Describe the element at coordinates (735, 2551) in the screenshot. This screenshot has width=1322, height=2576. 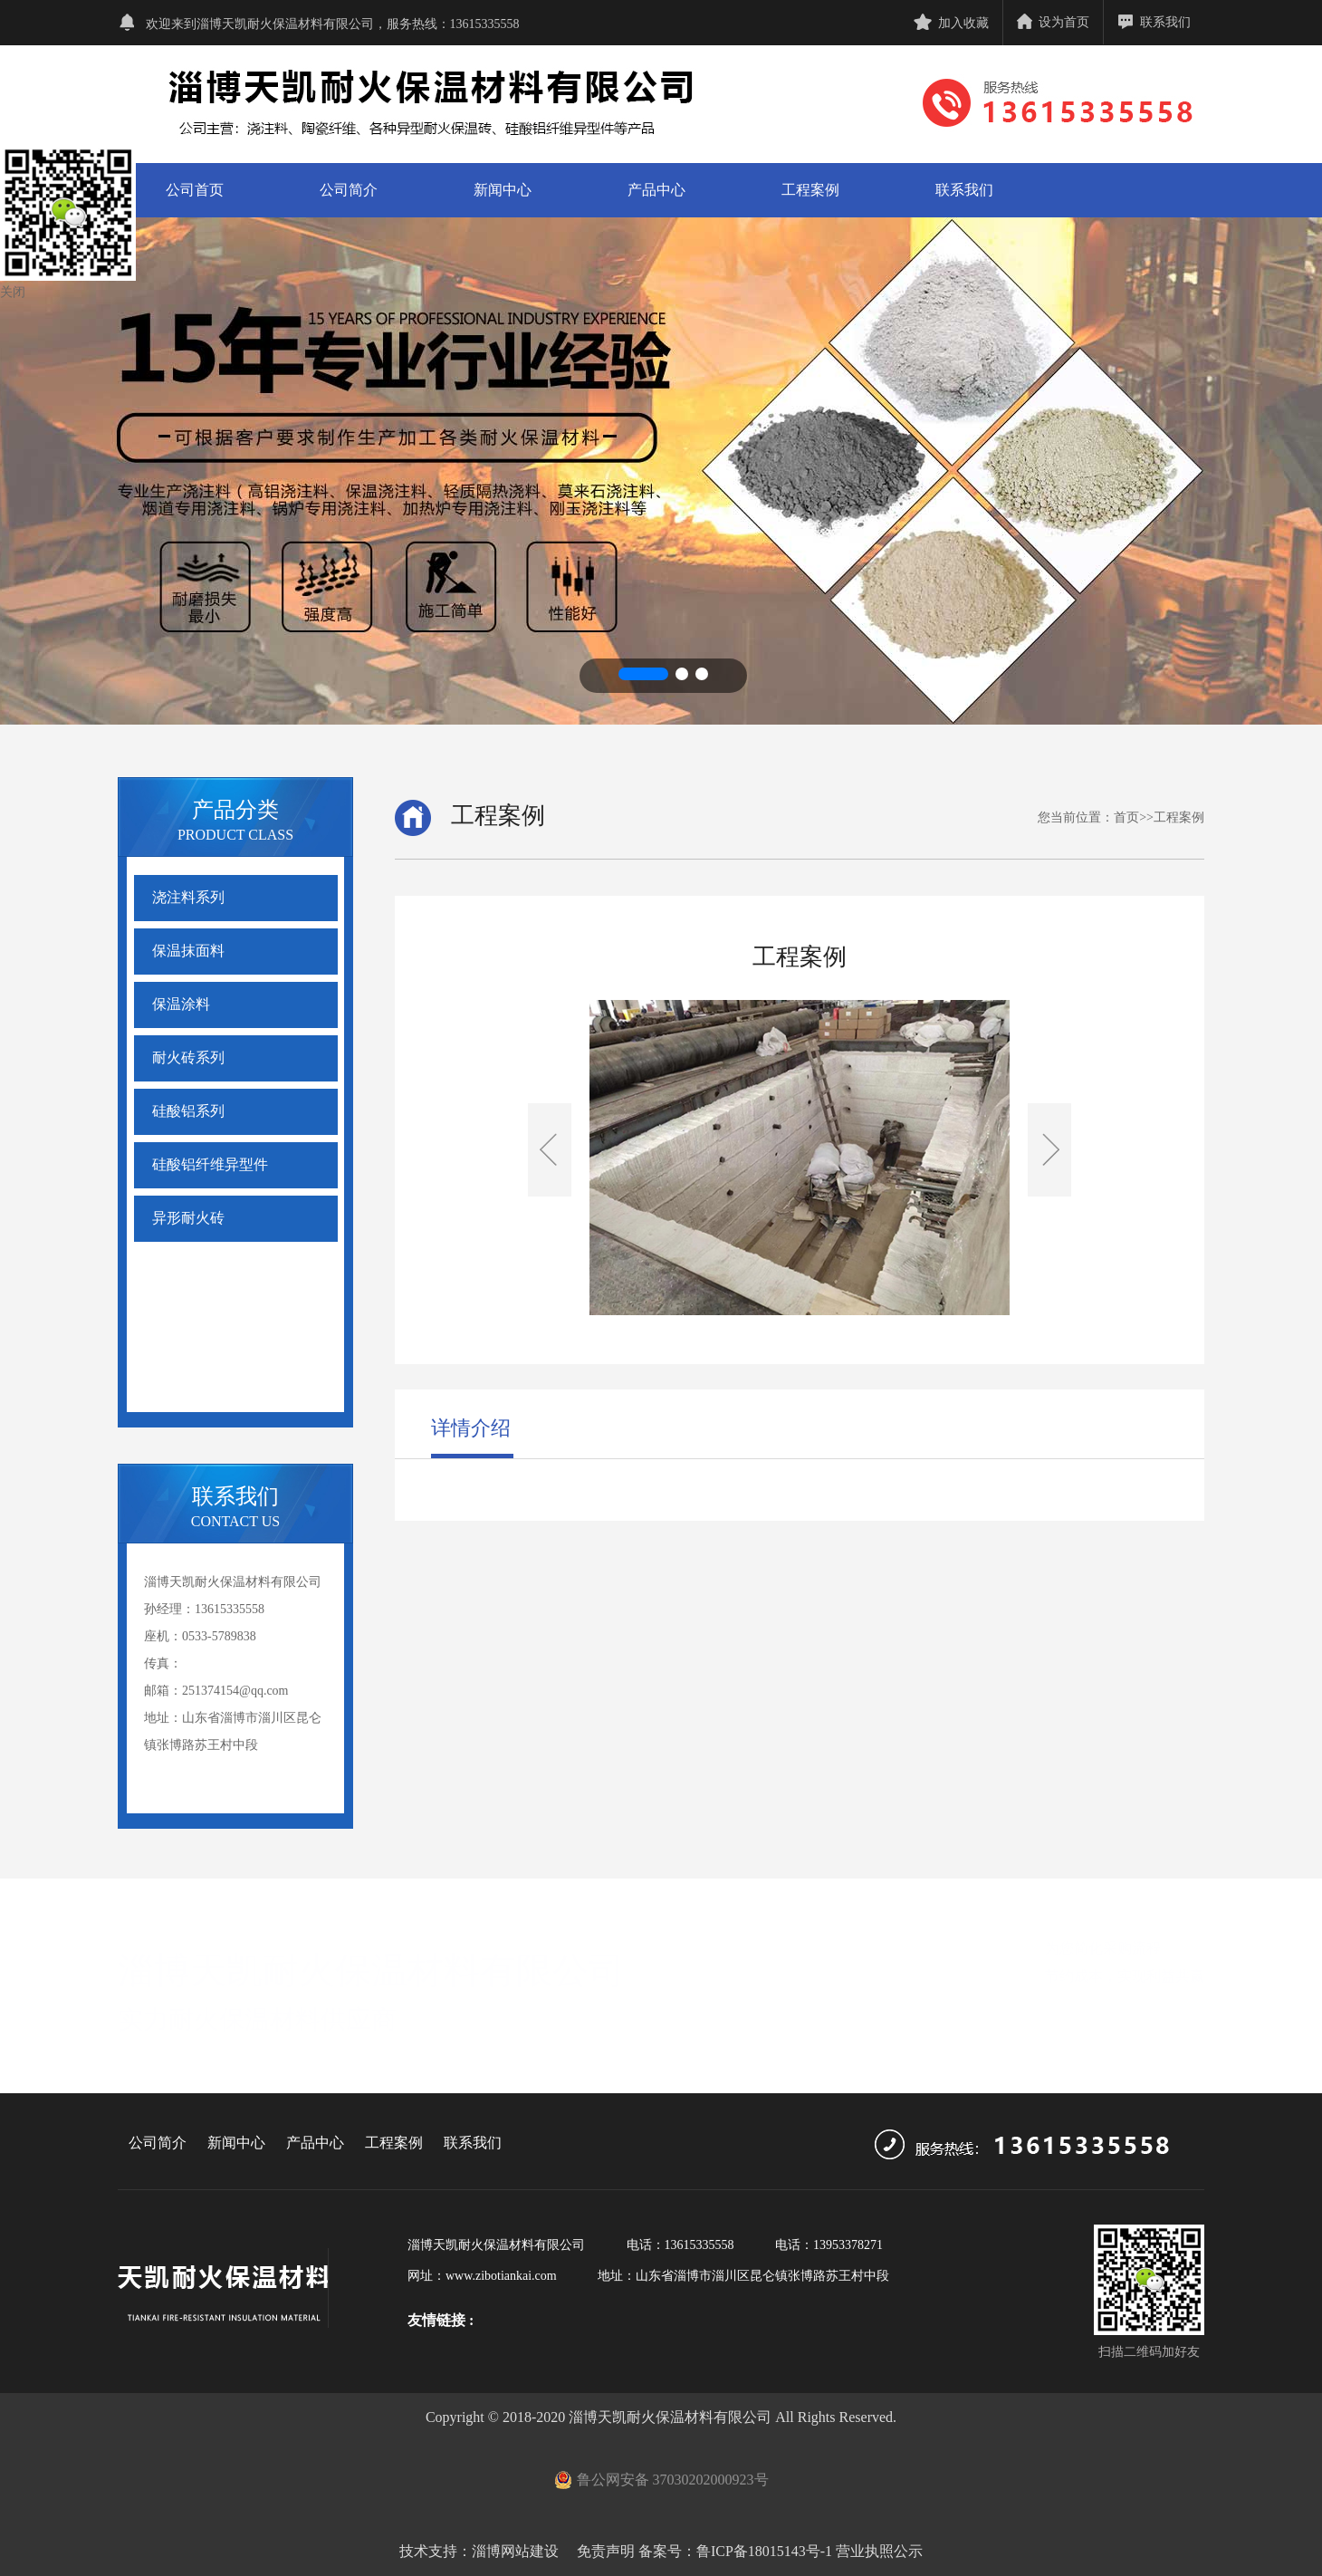
I see `备案号：鲁ICP备18015143号-1` at that location.